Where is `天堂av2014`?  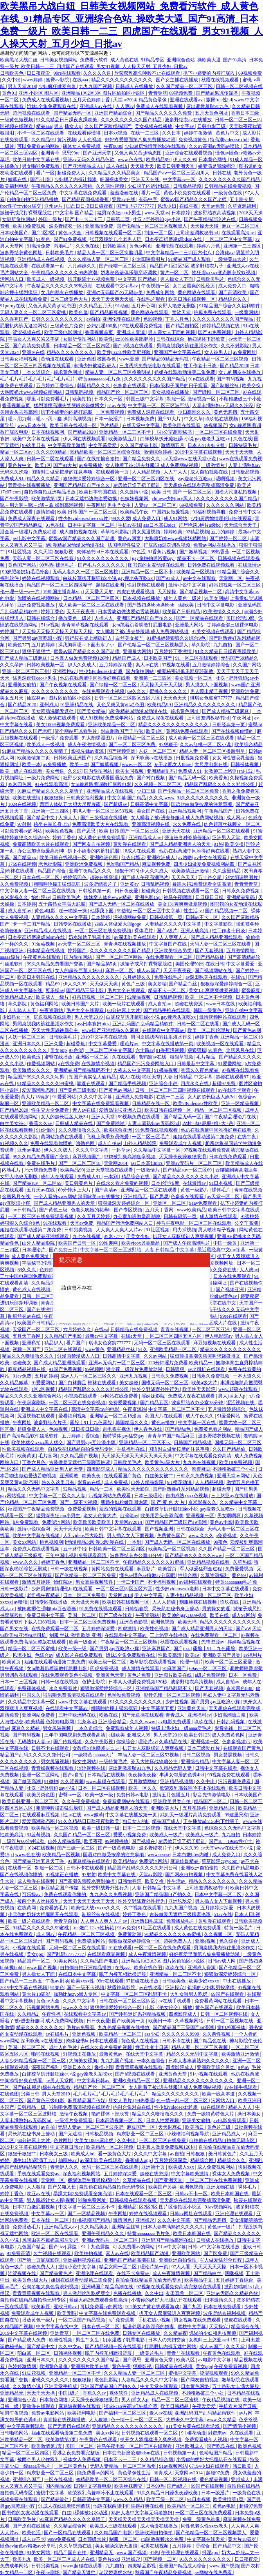 天堂av2014 is located at coordinates (124, 99).